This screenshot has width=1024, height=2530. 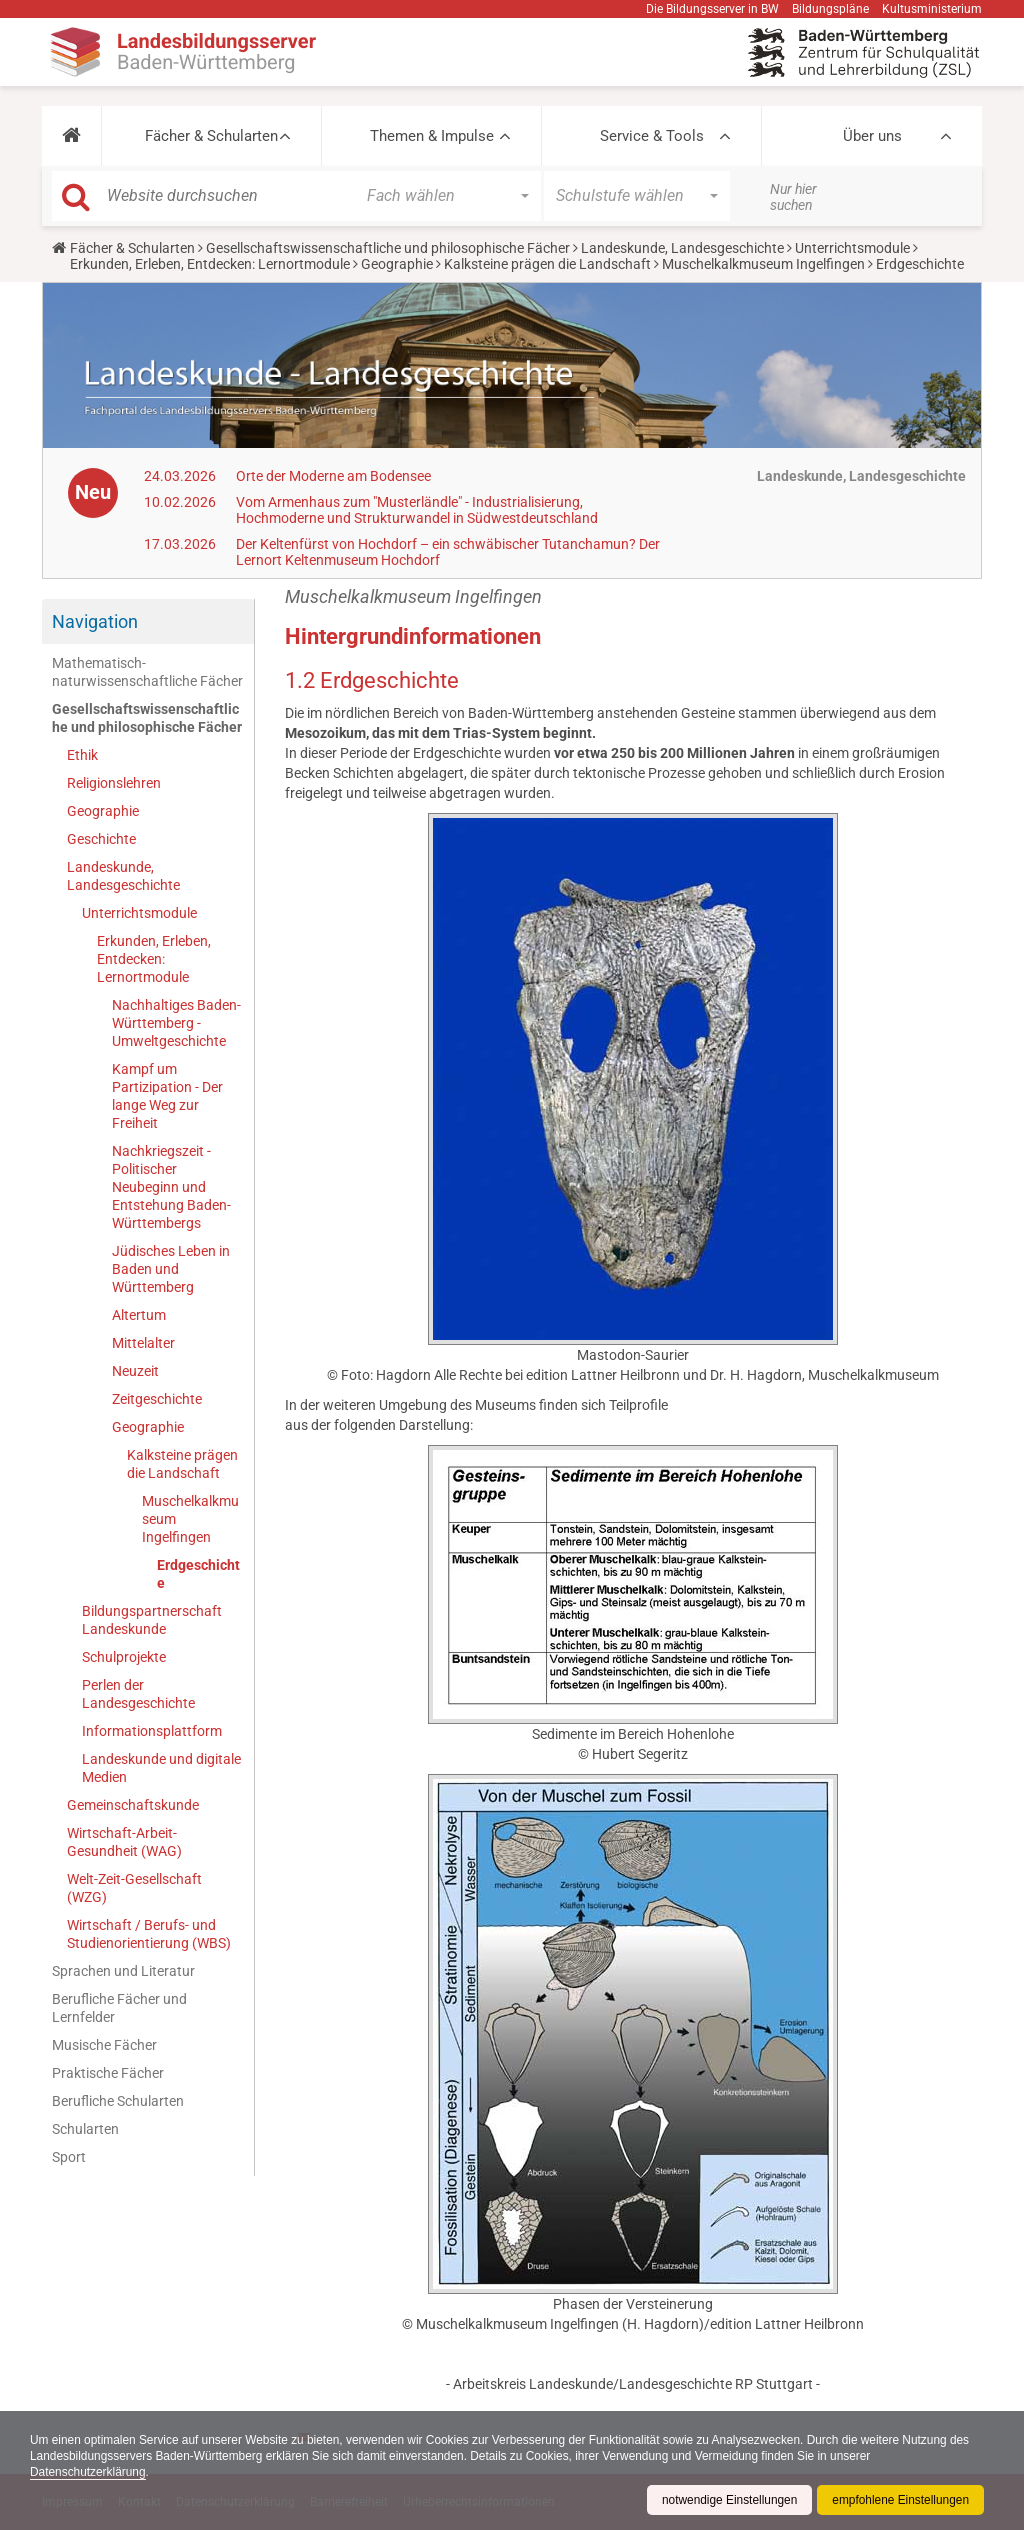 I want to click on Religionslehren, so click(x=114, y=783).